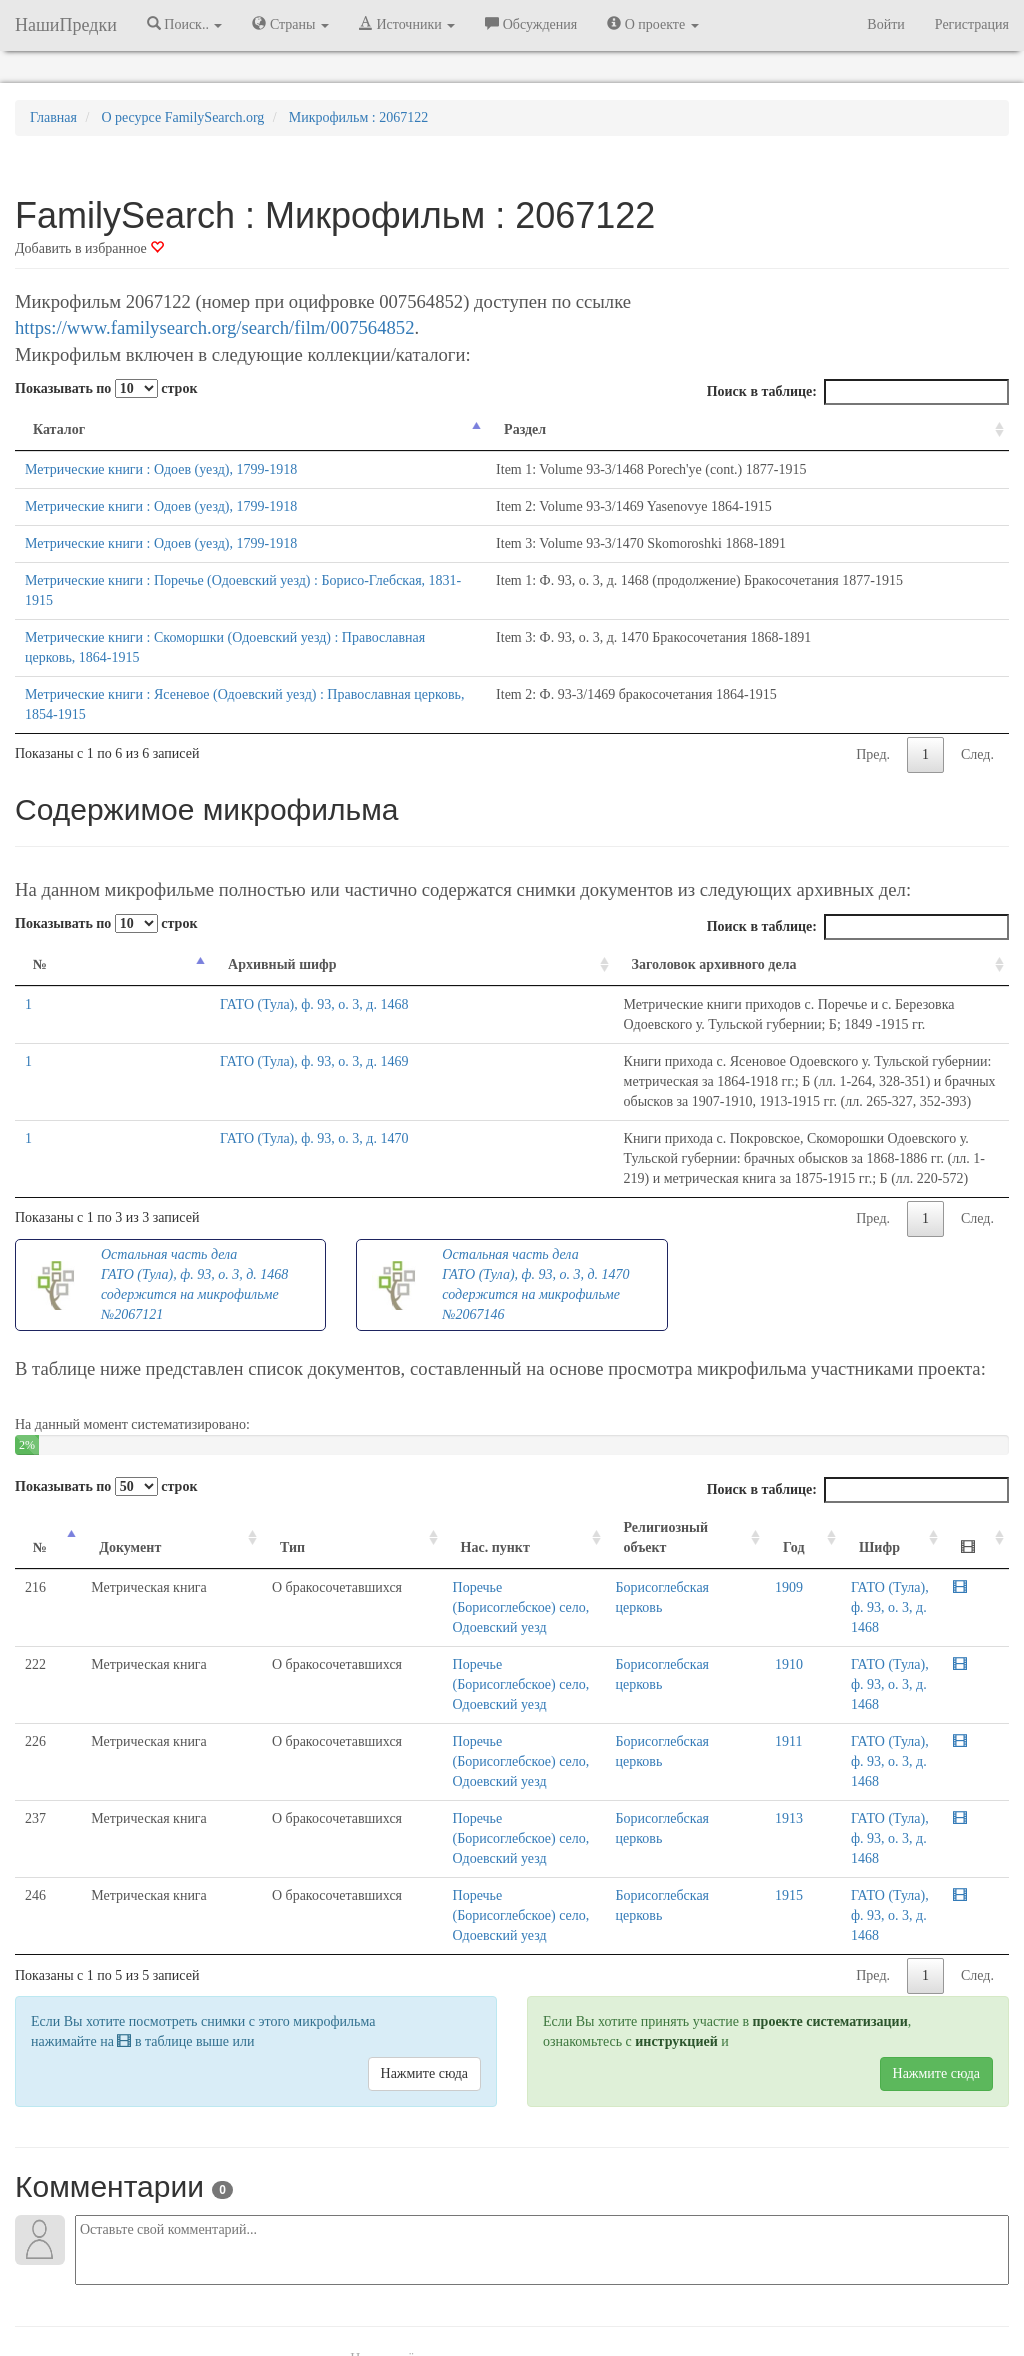 This screenshot has width=1024, height=2356. Describe the element at coordinates (652, 24) in the screenshot. I see `О проекте [button]` at that location.